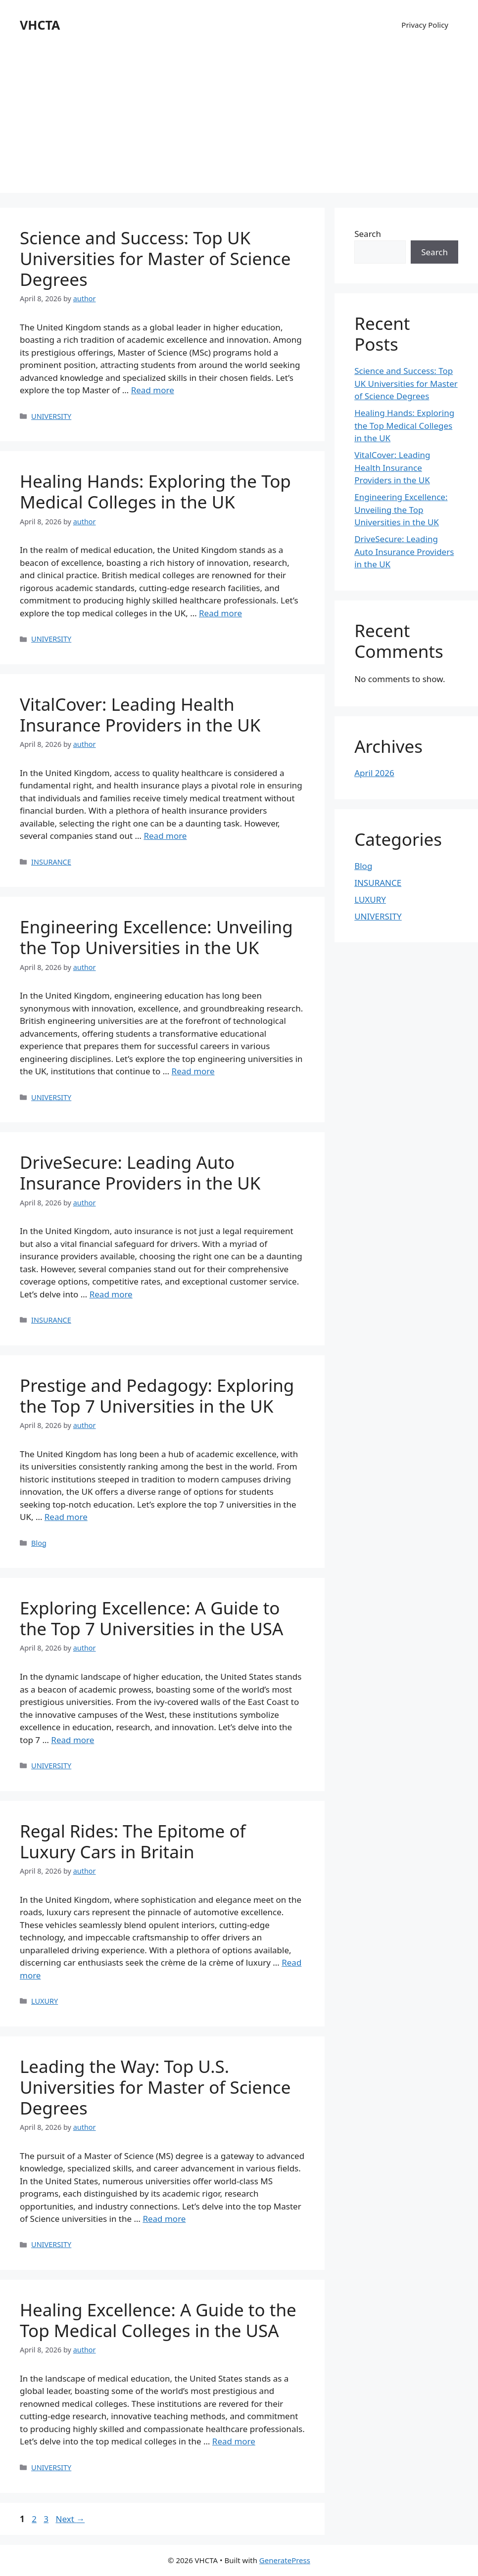 The image size is (478, 2576). What do you see at coordinates (39, 1543) in the screenshot?
I see `Blog` at bounding box center [39, 1543].